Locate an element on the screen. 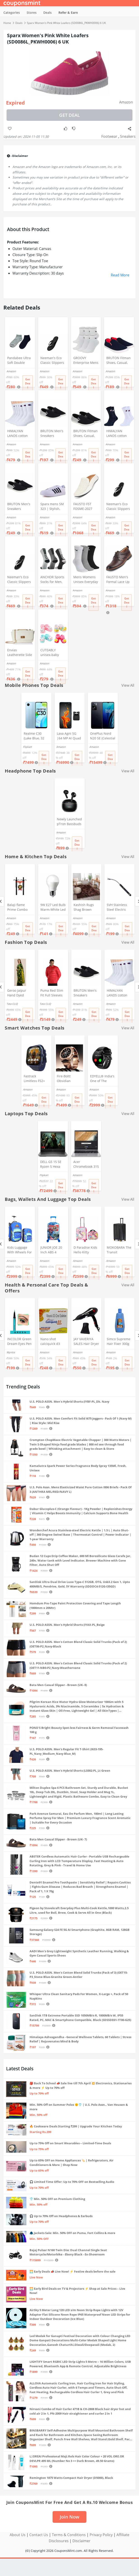 The width and height of the screenshot is (139, 2576). Himalaya Ashvagandha - General Wellness Tablets, 60 Tablets | Stress Relief | Rejuvenates Mind & Body is located at coordinates (80, 2039).